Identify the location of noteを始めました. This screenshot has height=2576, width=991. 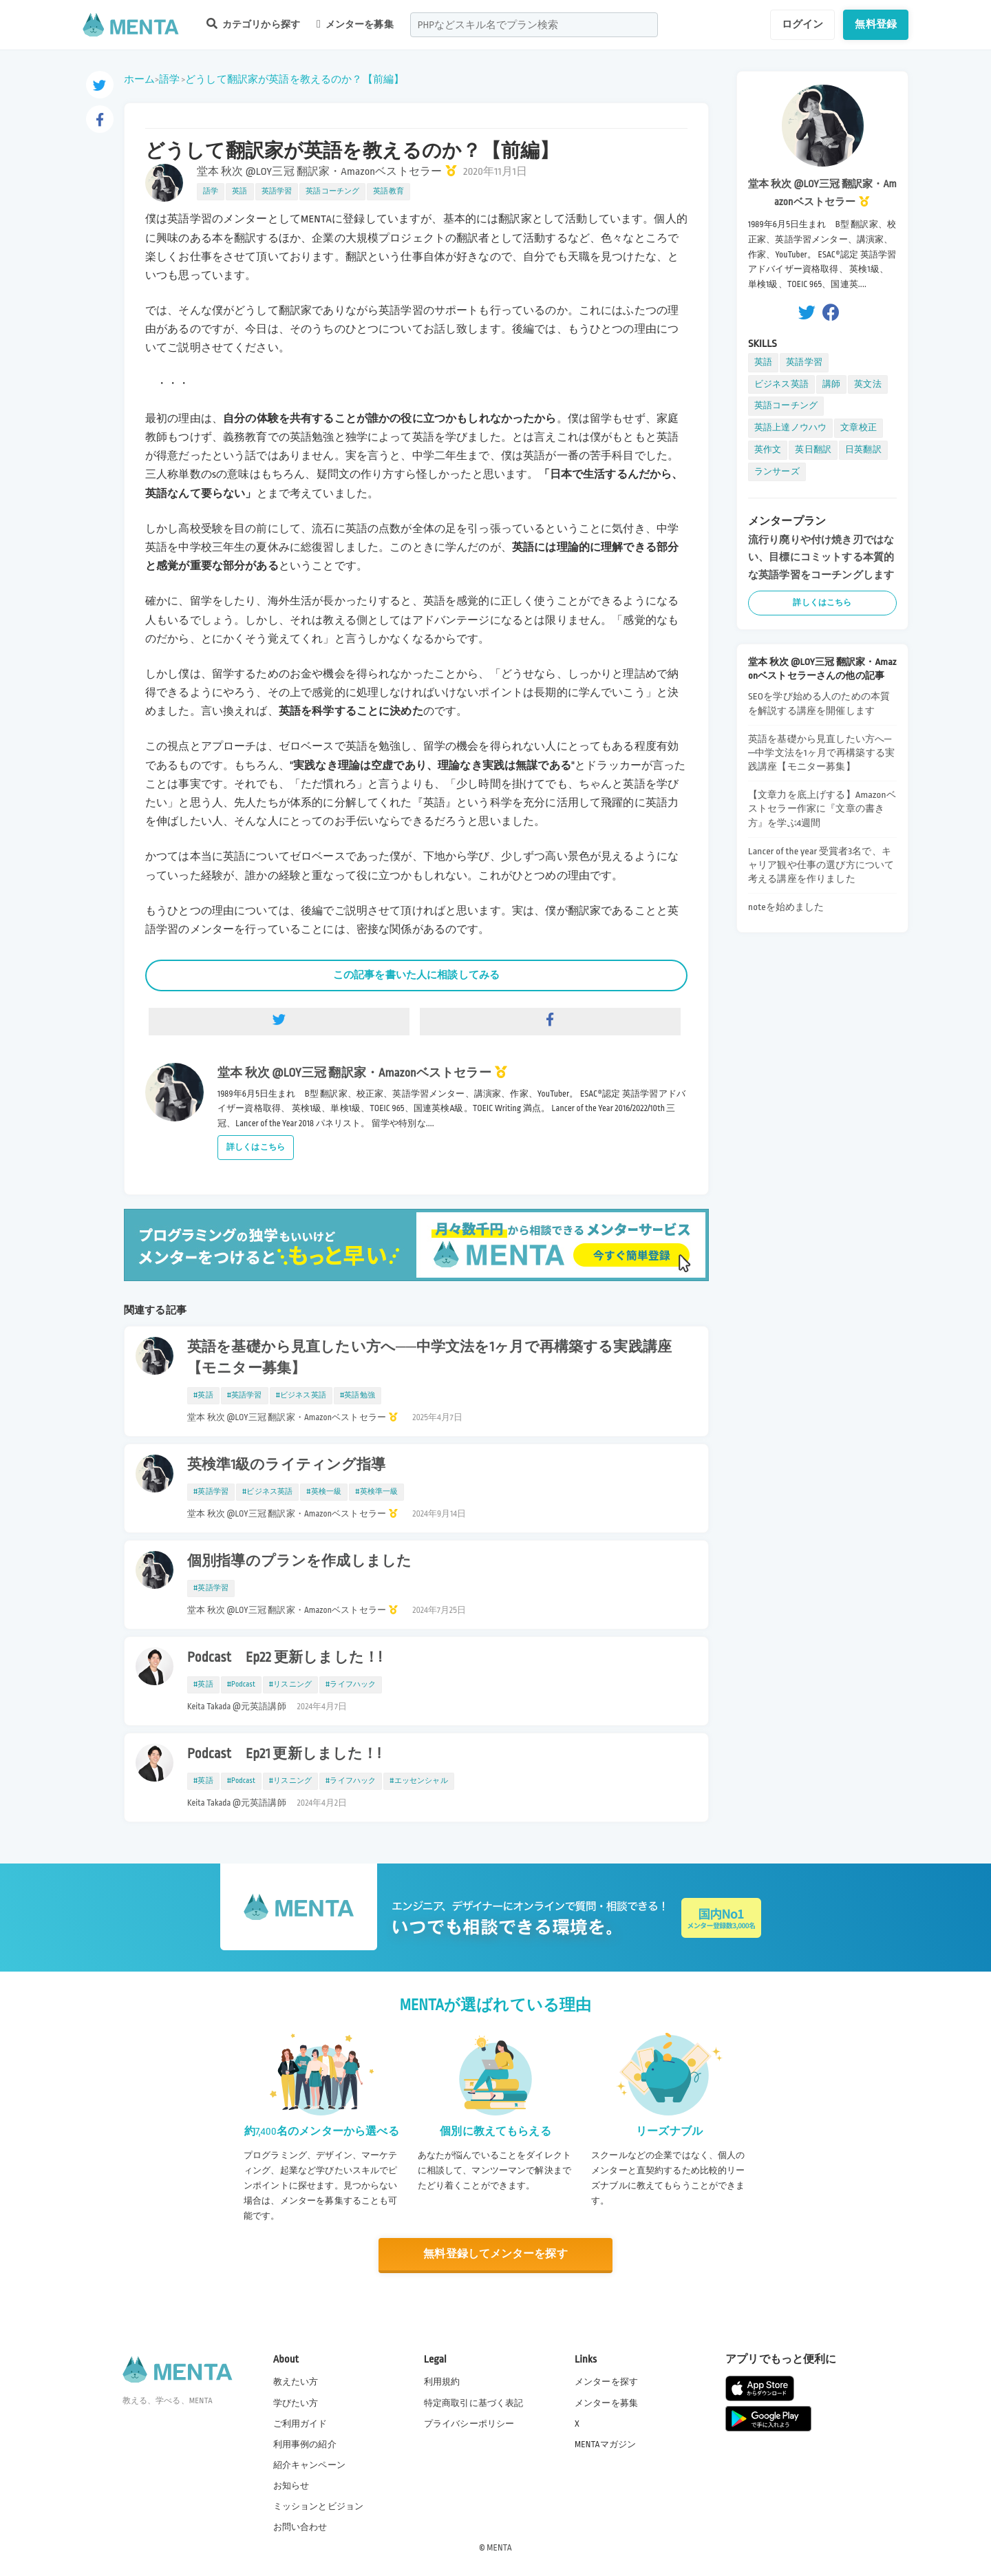
(786, 907).